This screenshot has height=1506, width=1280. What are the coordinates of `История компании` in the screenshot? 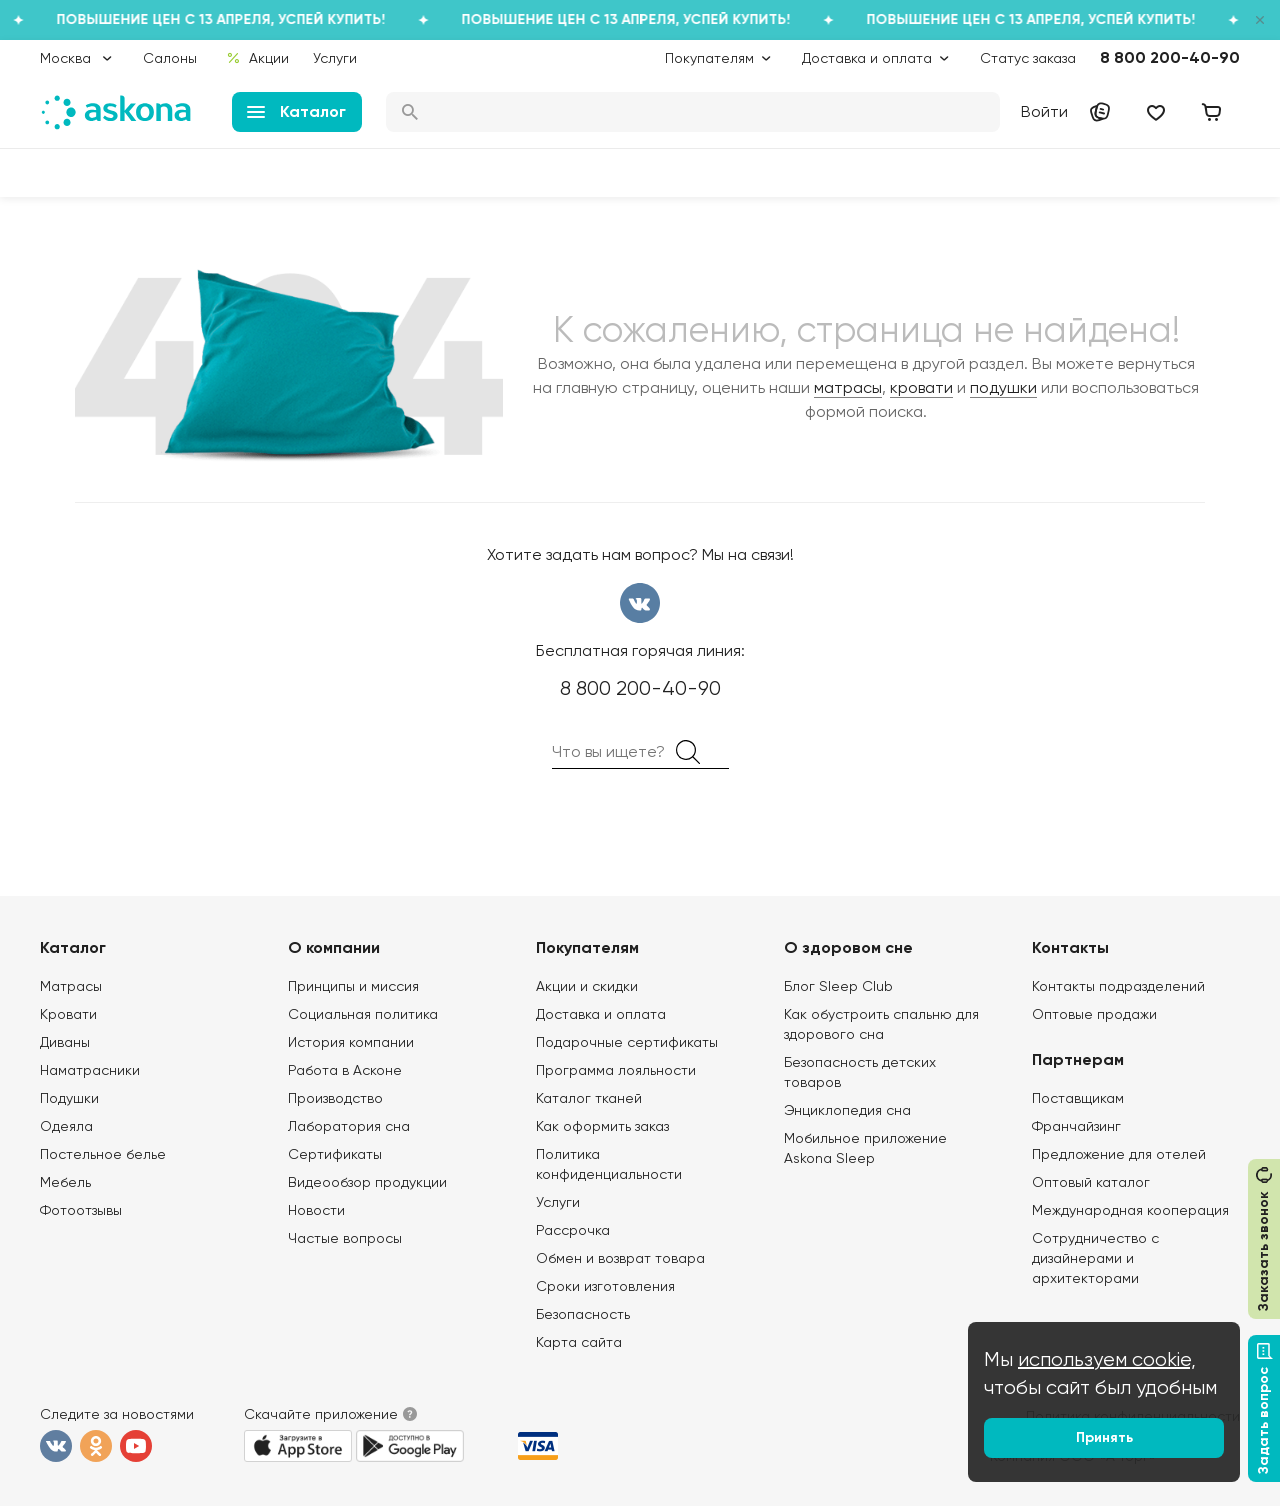 It's located at (351, 1042).